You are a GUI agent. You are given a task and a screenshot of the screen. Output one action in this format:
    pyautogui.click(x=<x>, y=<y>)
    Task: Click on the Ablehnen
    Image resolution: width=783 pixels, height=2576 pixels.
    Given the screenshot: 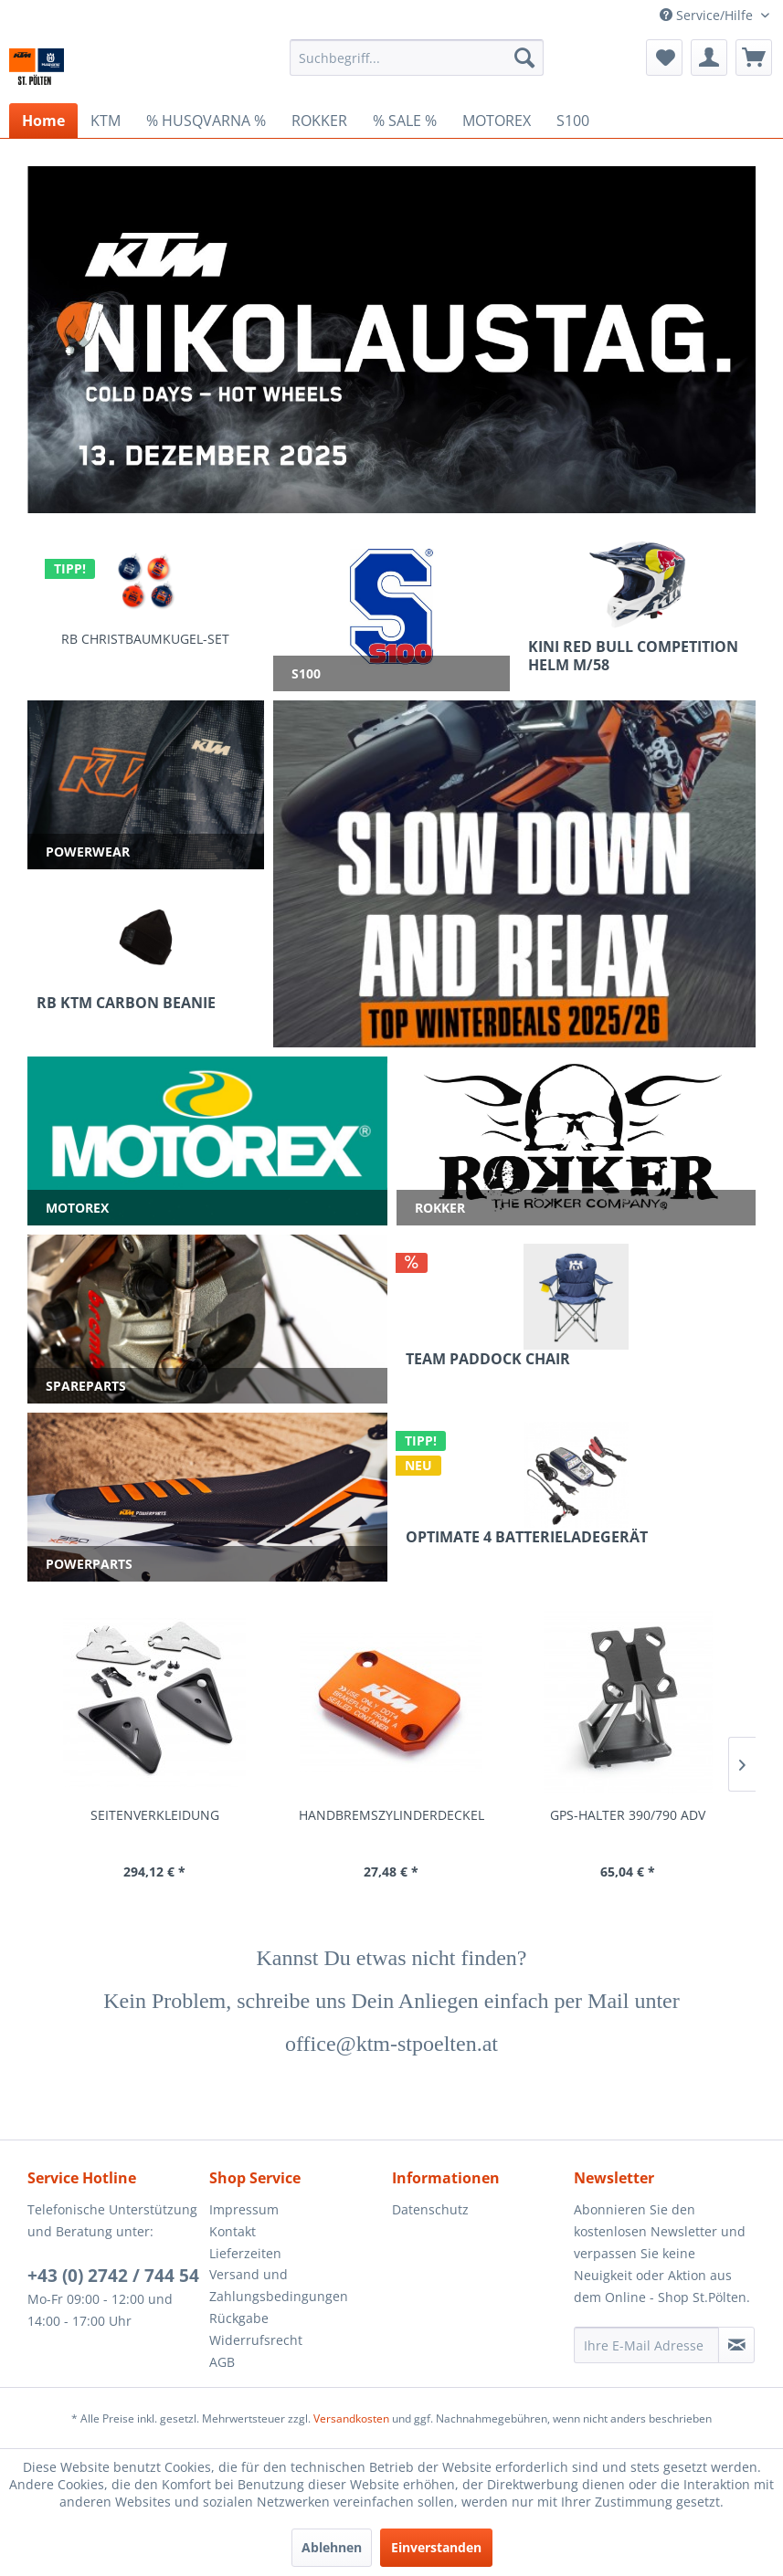 What is the action you would take?
    pyautogui.click(x=332, y=2547)
    